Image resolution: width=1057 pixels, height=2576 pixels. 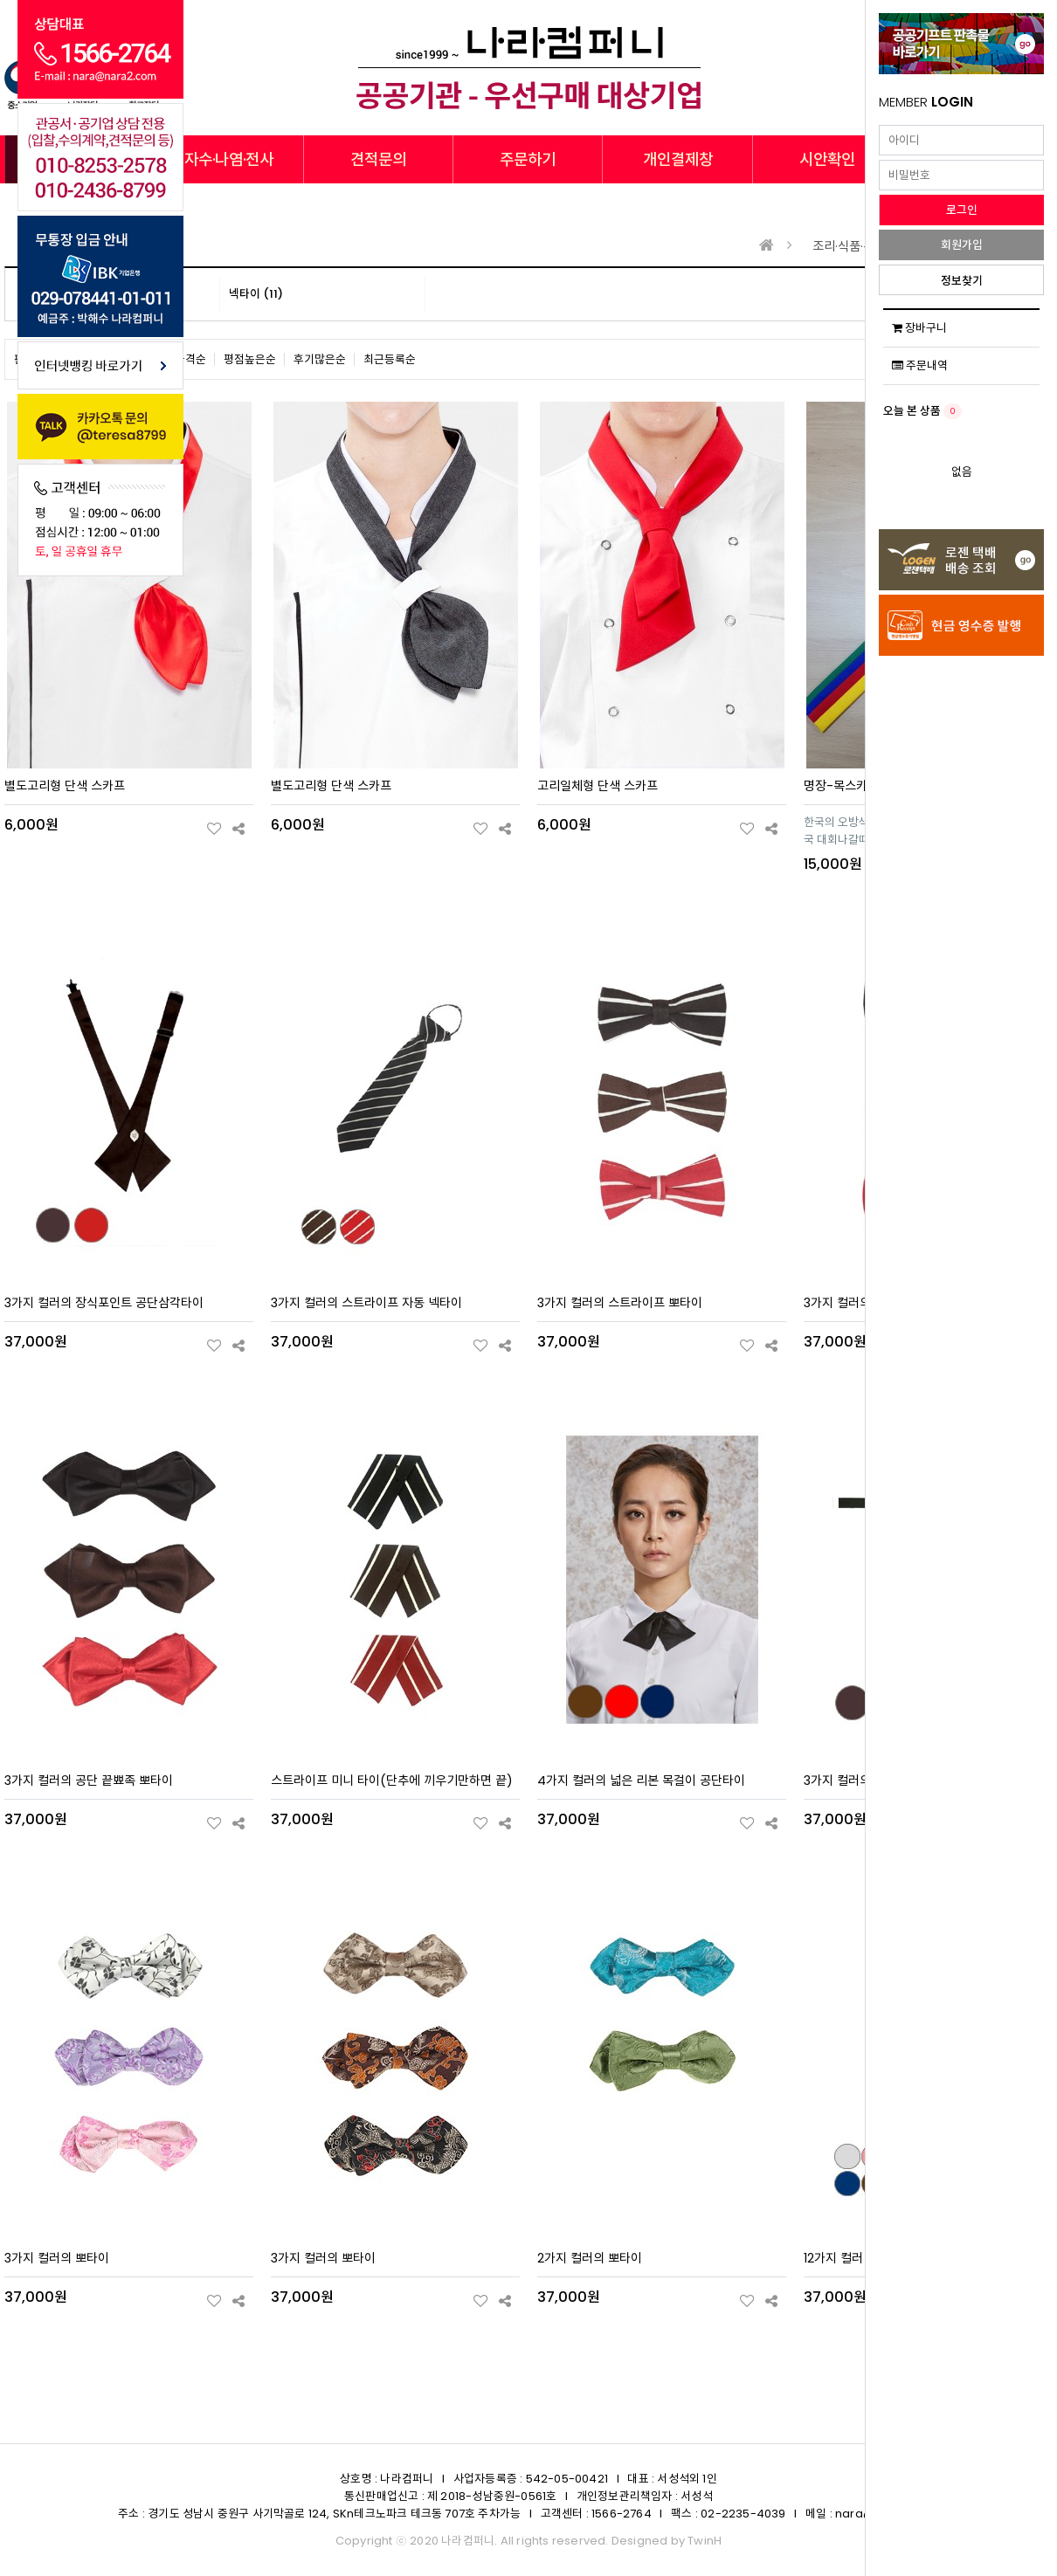 I want to click on 2가지 컬러의 뽀타이, so click(x=589, y=2258).